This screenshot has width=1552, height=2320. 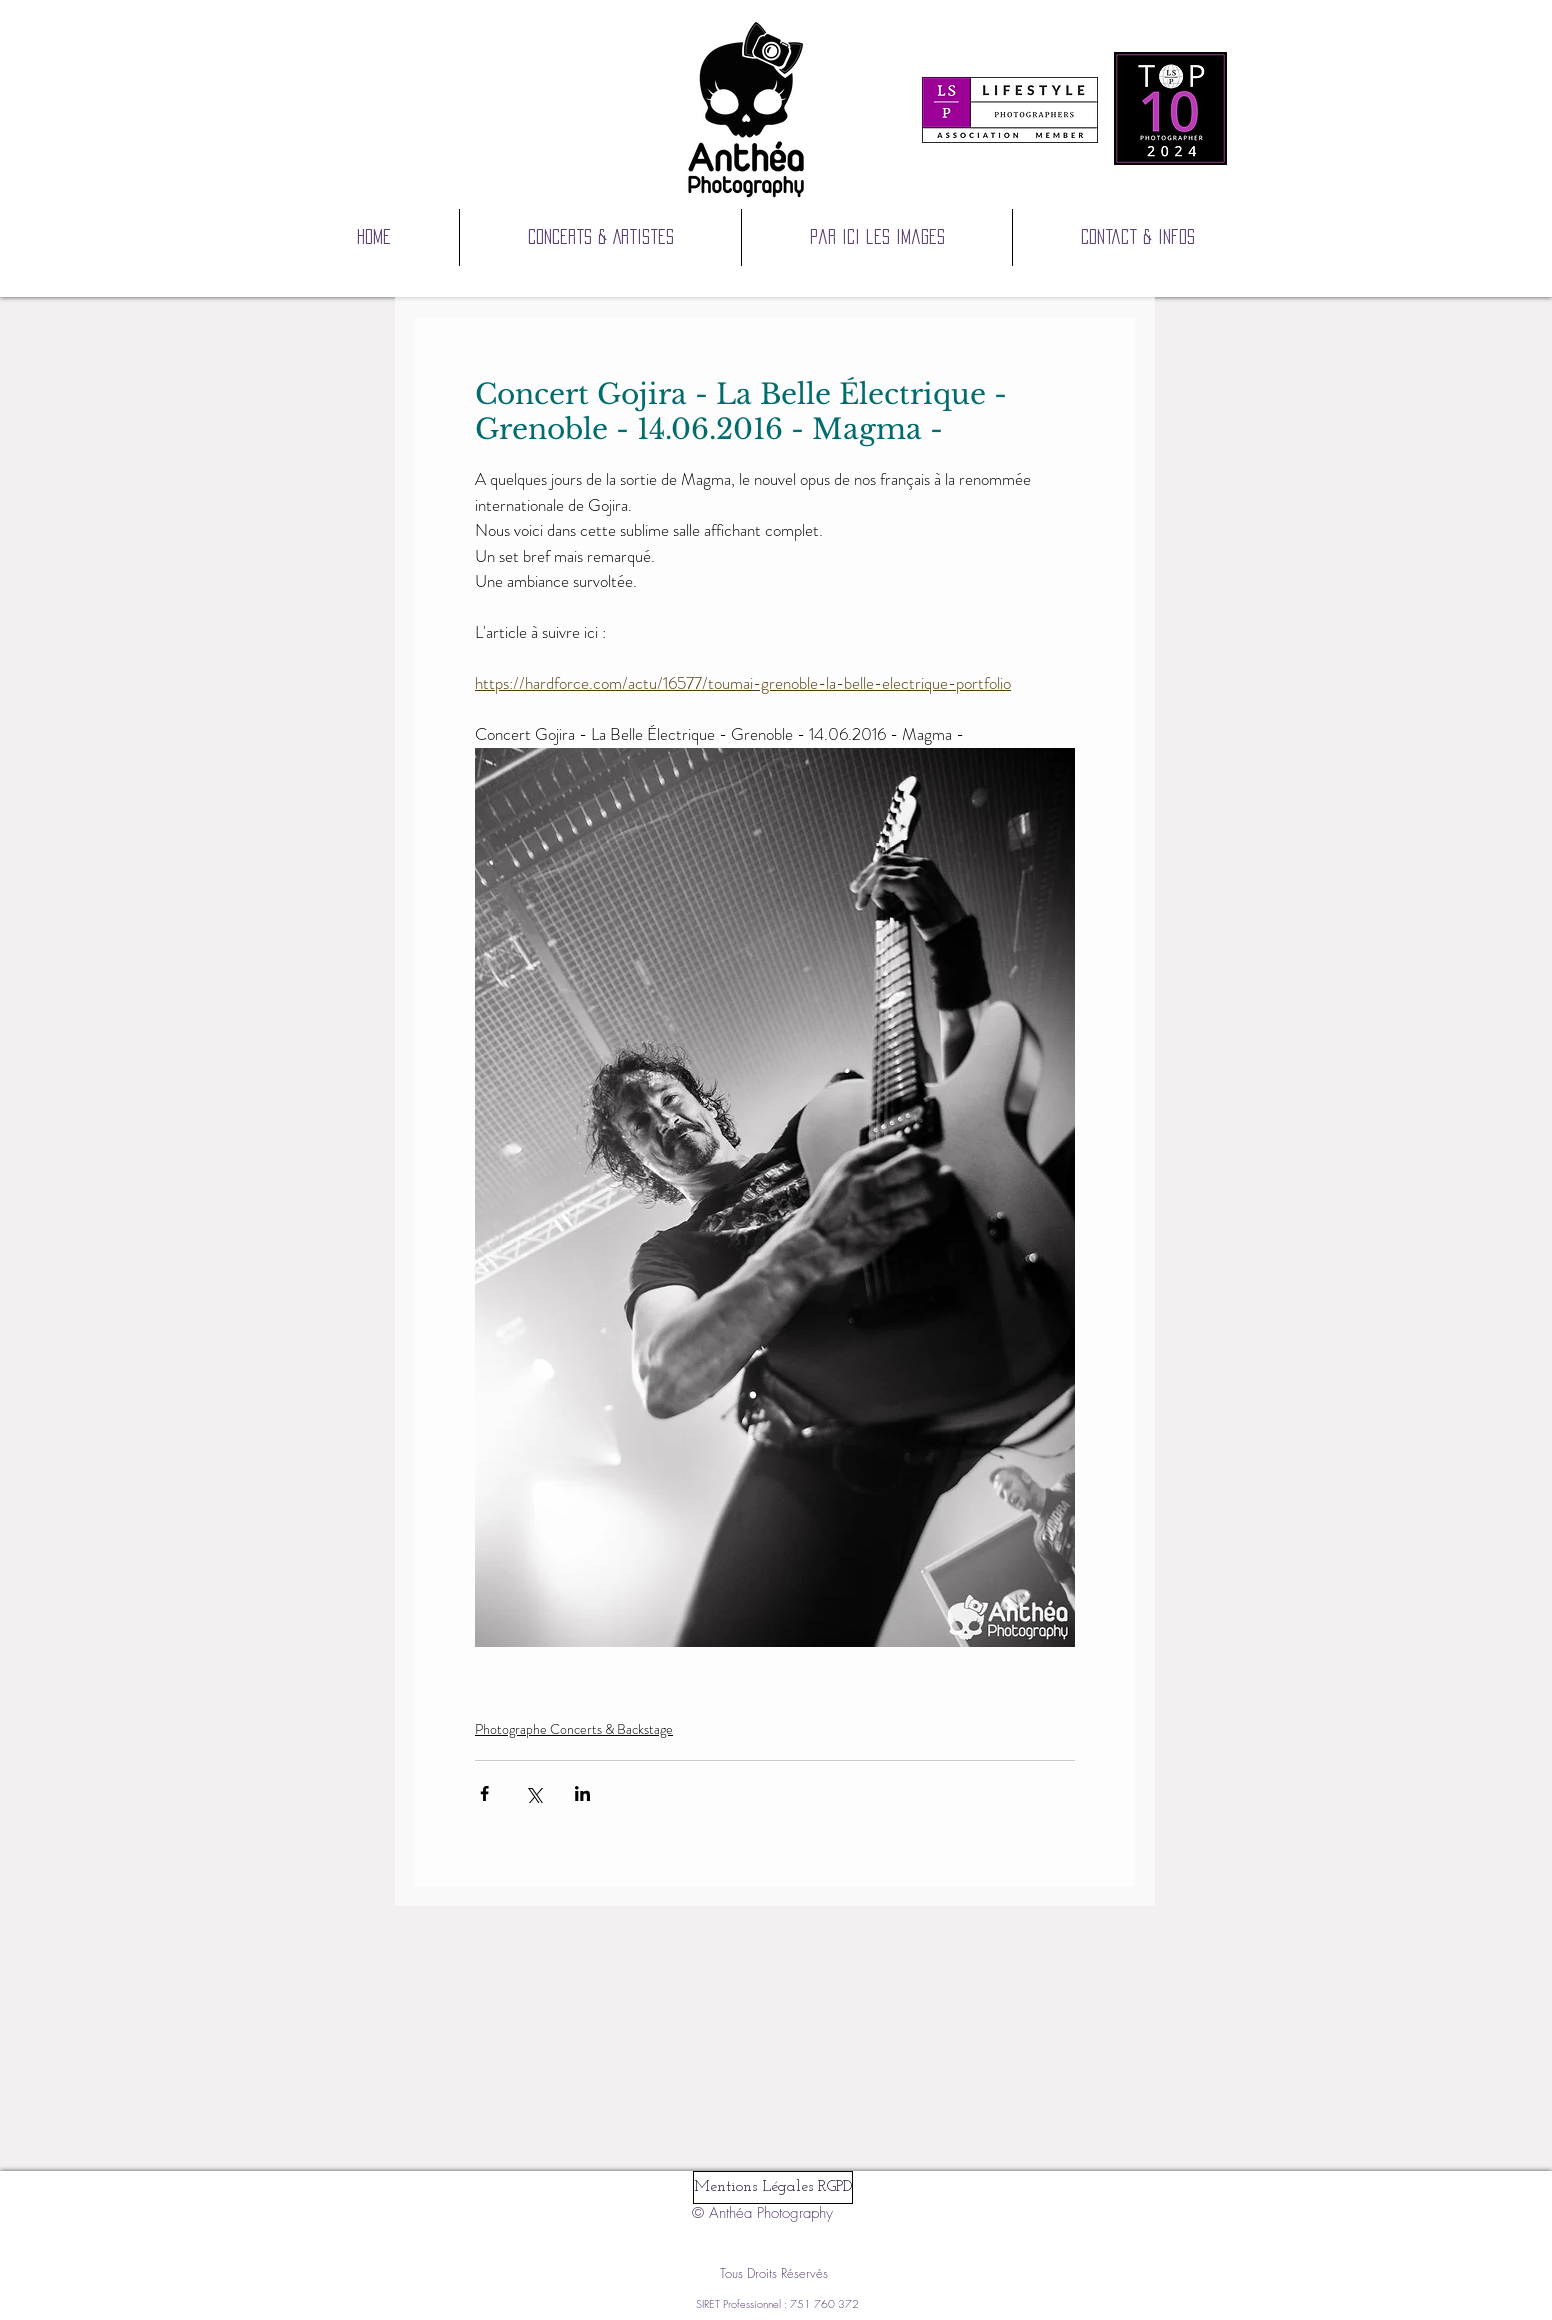 I want to click on [Mentions Légales RGPD], so click(x=773, y=2187).